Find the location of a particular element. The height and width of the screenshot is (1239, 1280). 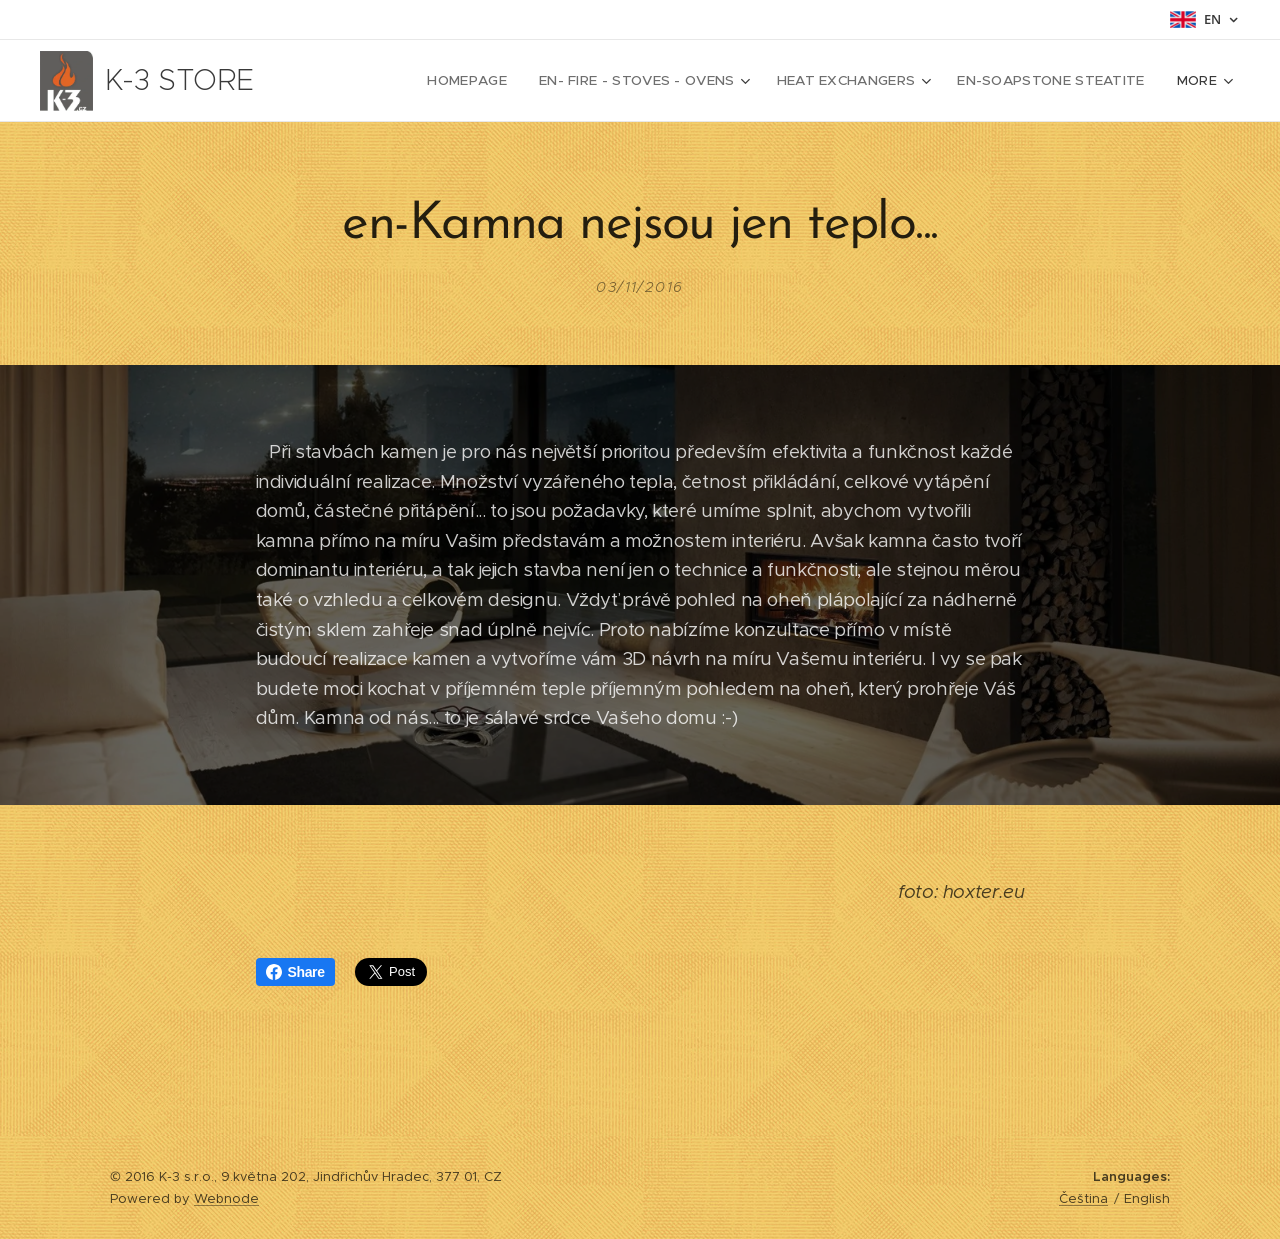

Webnode is located at coordinates (226, 1198).